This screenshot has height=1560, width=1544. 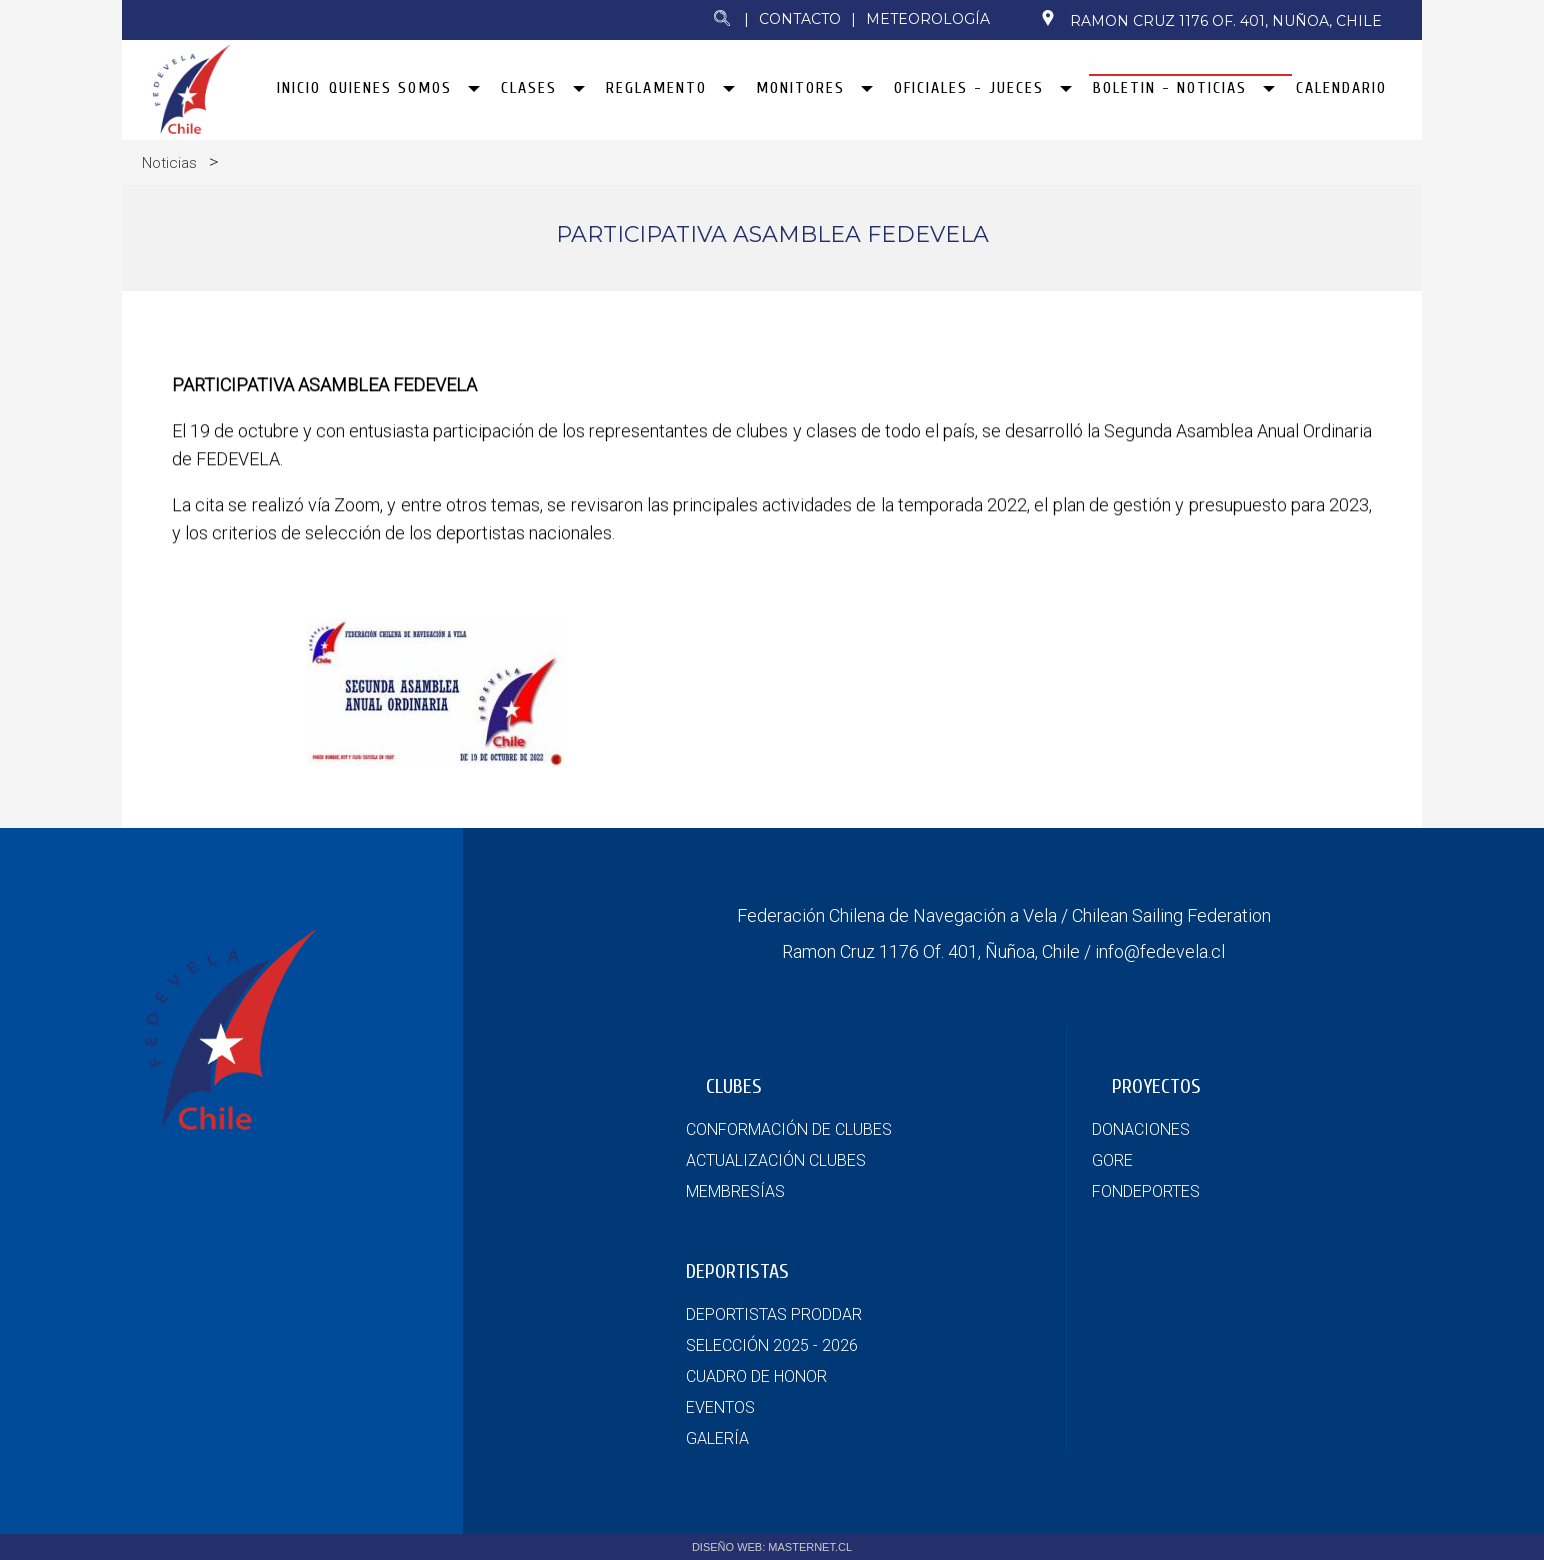 What do you see at coordinates (169, 163) in the screenshot?
I see `Noticias` at bounding box center [169, 163].